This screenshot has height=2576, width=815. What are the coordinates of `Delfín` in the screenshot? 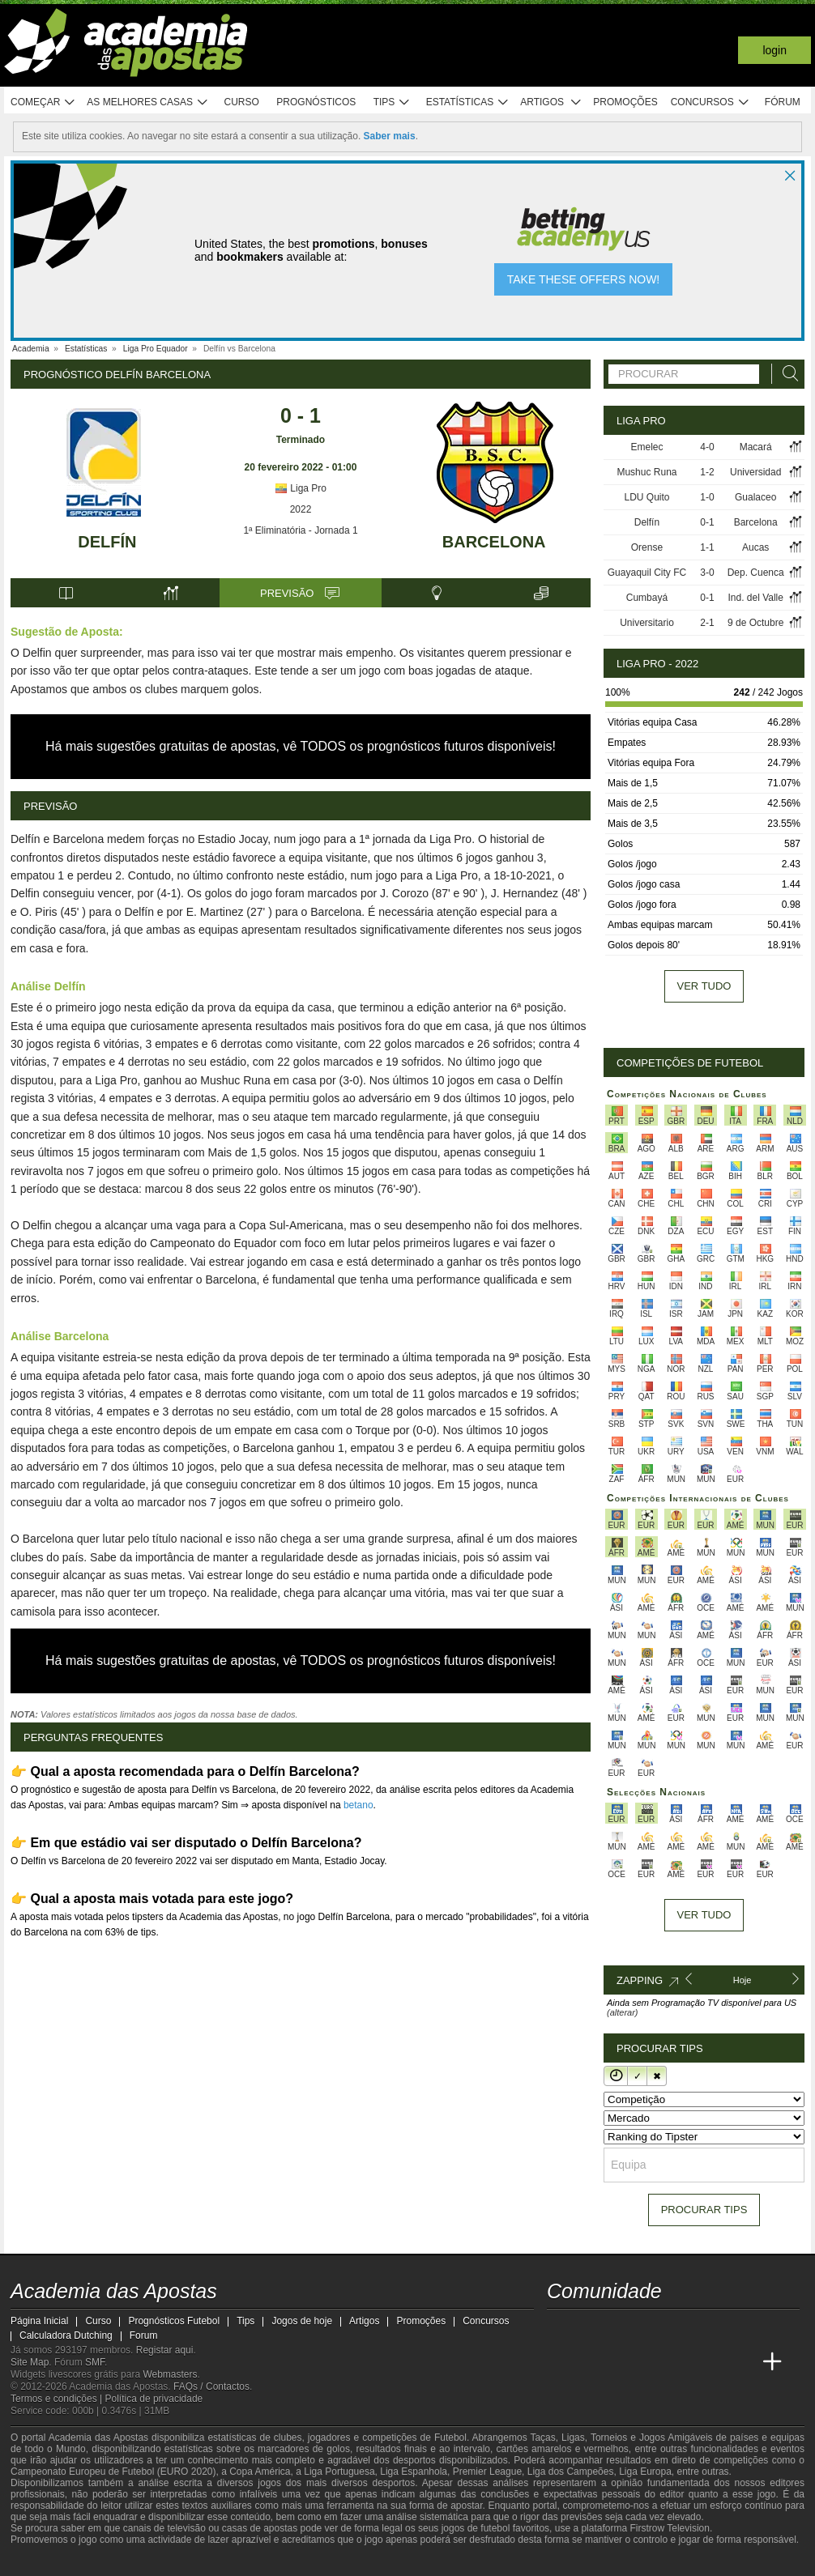 It's located at (107, 542).